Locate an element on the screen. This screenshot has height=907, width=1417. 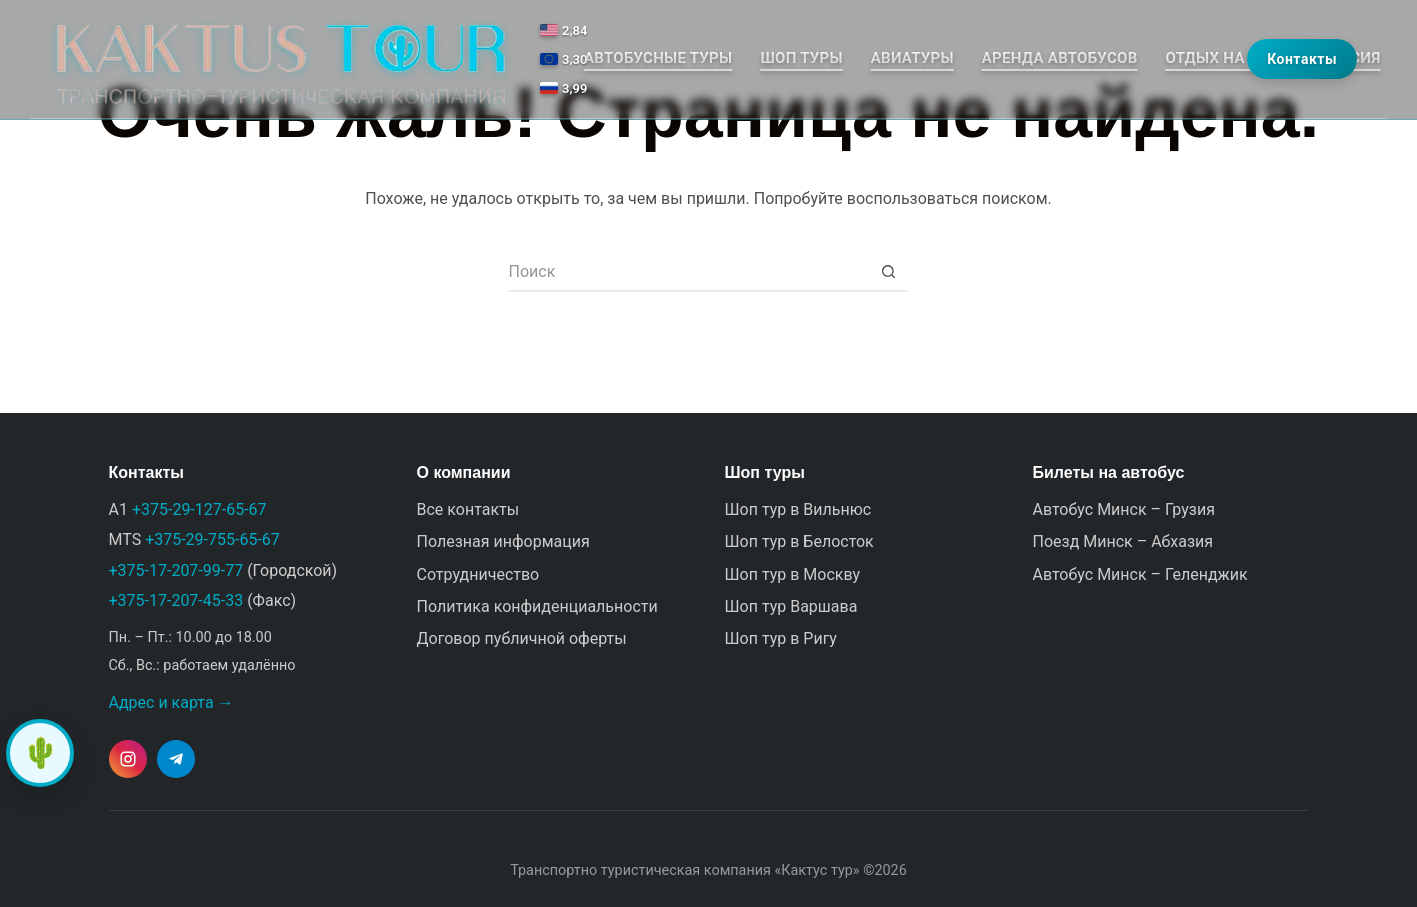
[Кнопка поиска] is located at coordinates (888, 272).